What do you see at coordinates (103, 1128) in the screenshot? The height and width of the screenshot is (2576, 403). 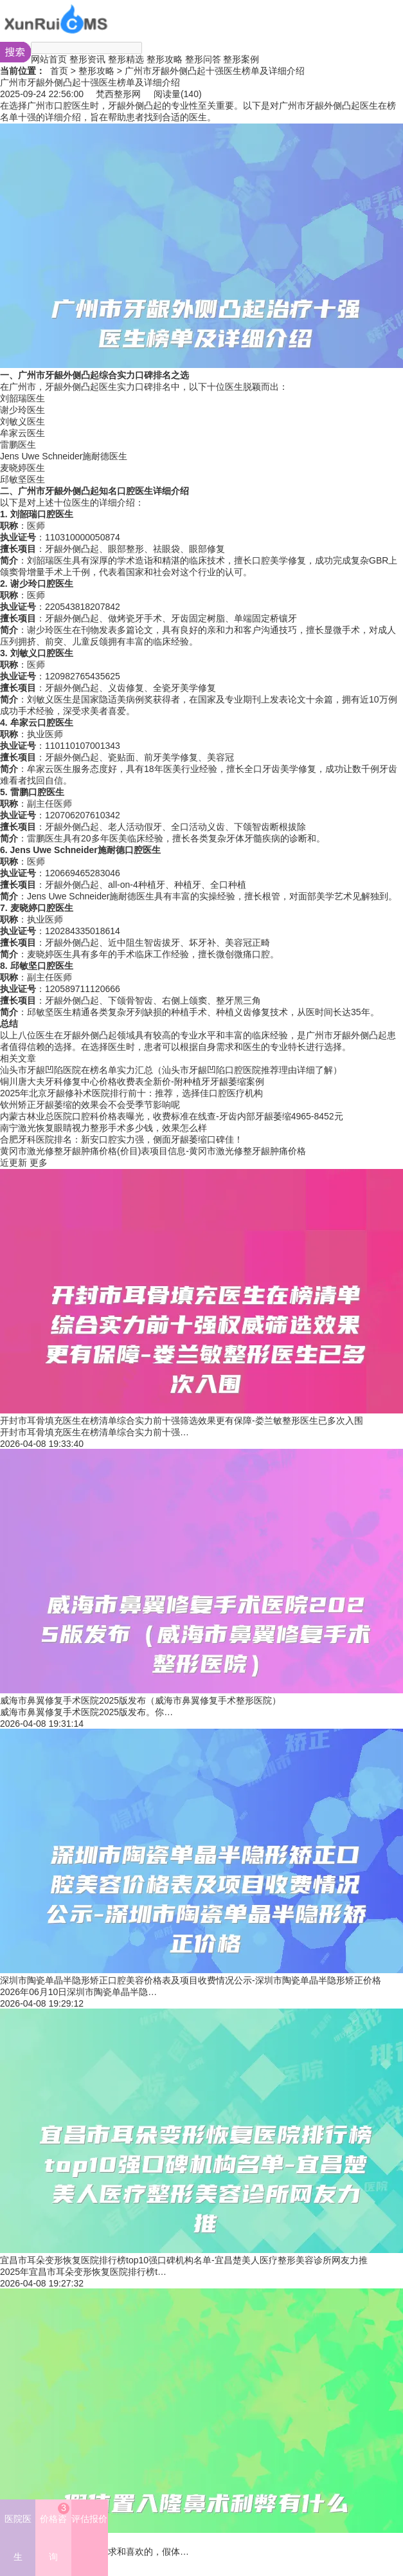 I see `南宁激光恢复眼睛视力整形手术多少钱，效果怎么样` at bounding box center [103, 1128].